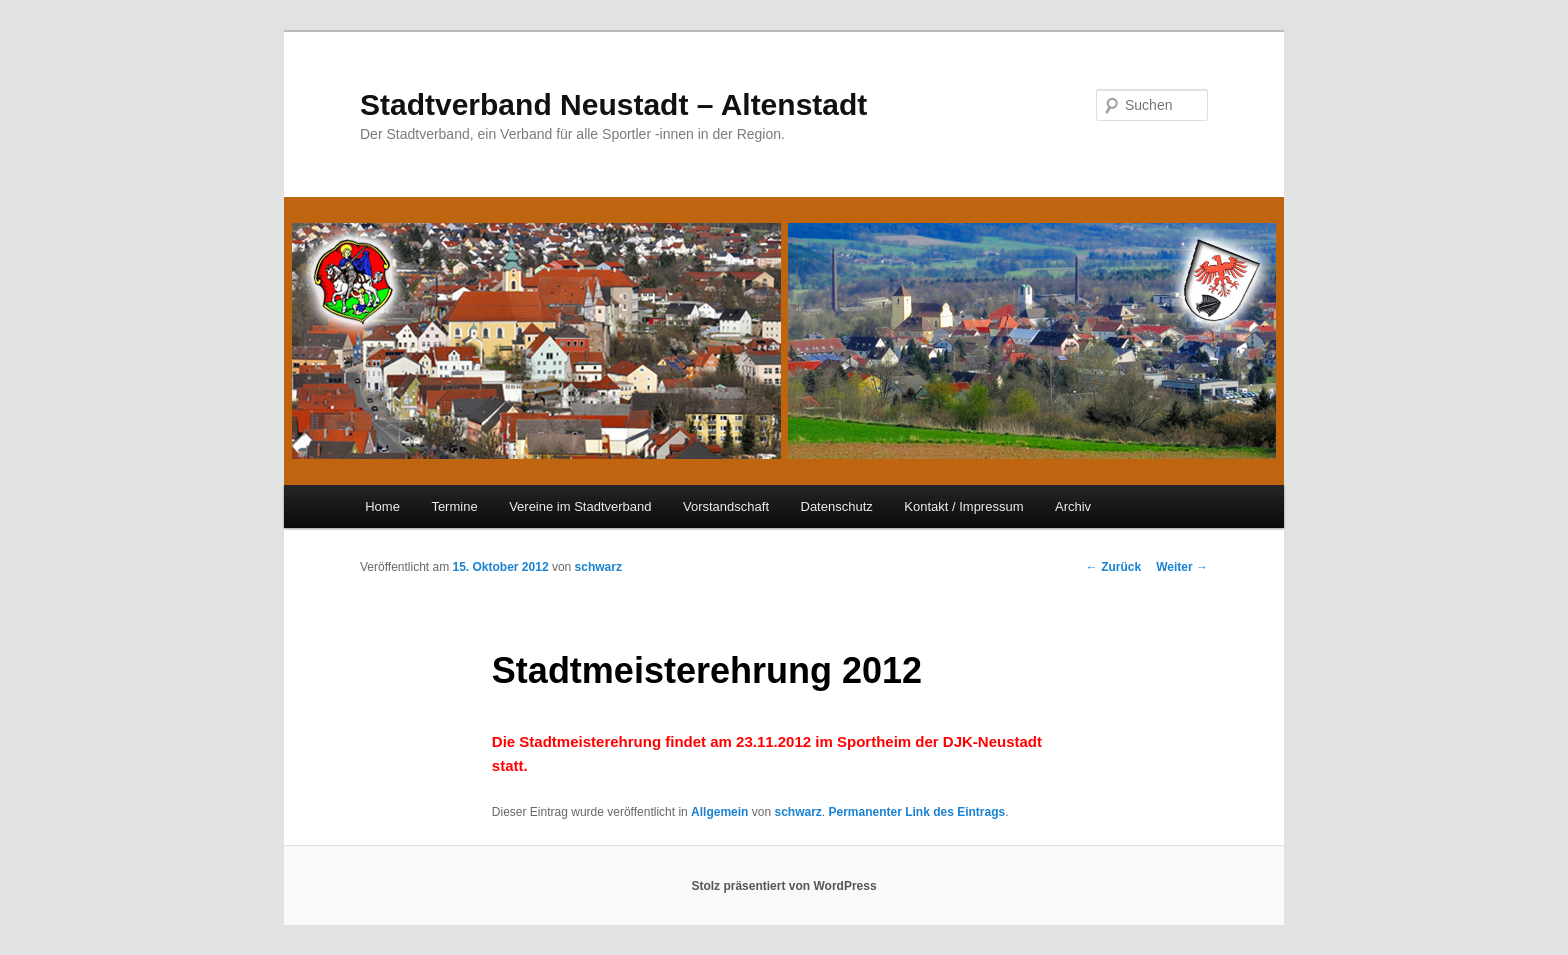 The width and height of the screenshot is (1568, 955). I want to click on Termine, so click(454, 506).